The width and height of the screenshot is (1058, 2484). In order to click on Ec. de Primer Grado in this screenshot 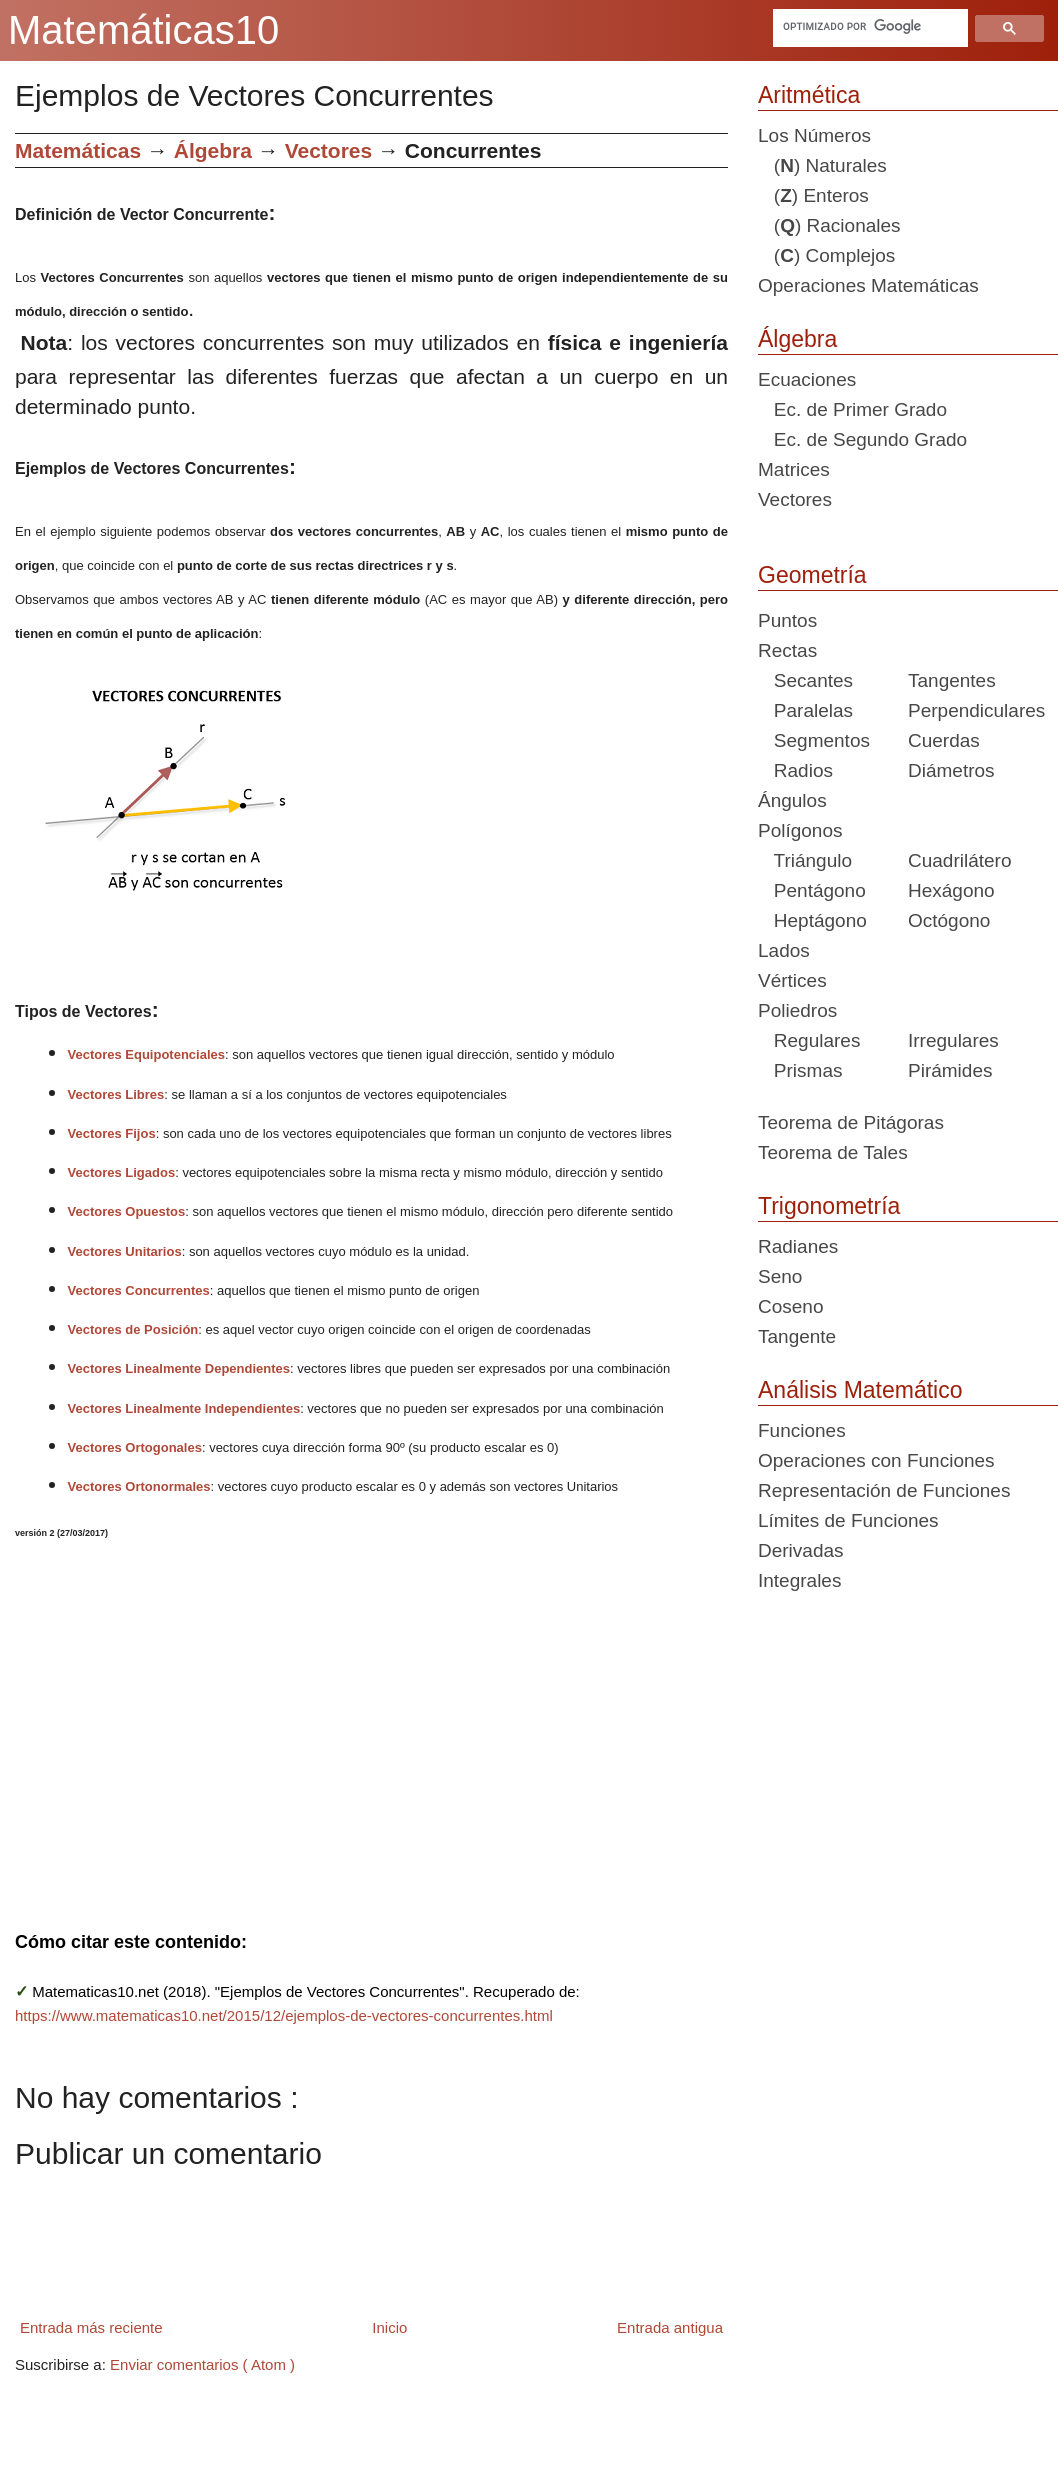, I will do `click(852, 409)`.